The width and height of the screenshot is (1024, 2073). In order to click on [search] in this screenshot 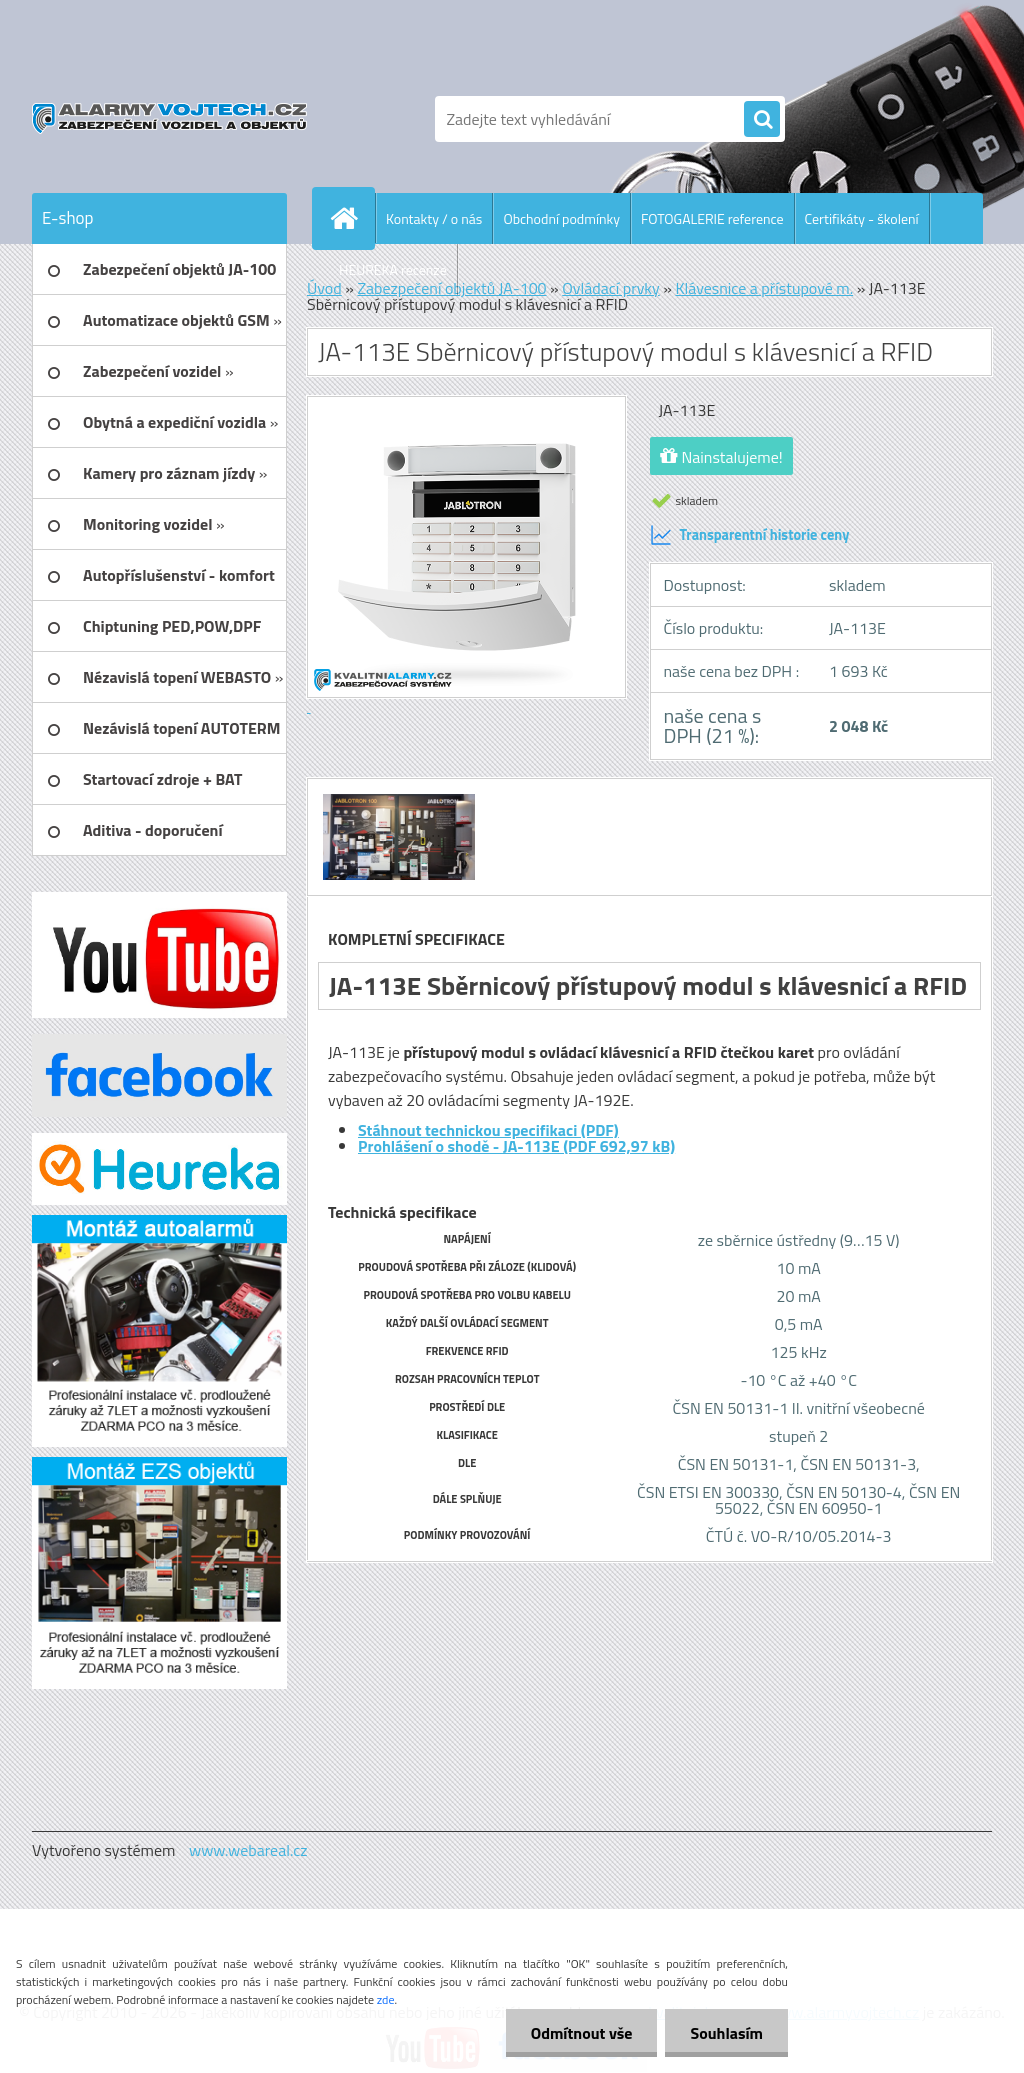, I will do `click(762, 120)`.